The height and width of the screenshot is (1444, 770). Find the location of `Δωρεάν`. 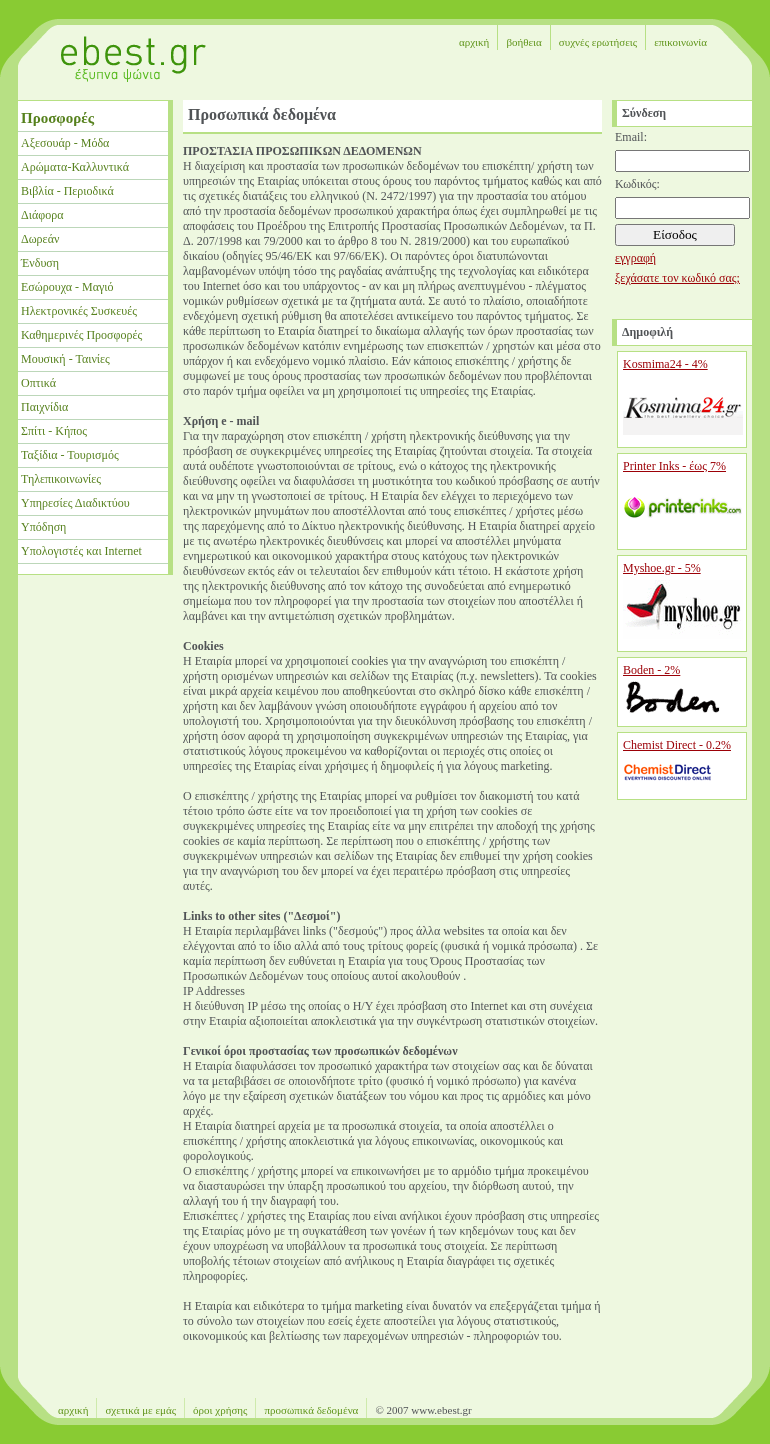

Δωρεάν is located at coordinates (40, 239).